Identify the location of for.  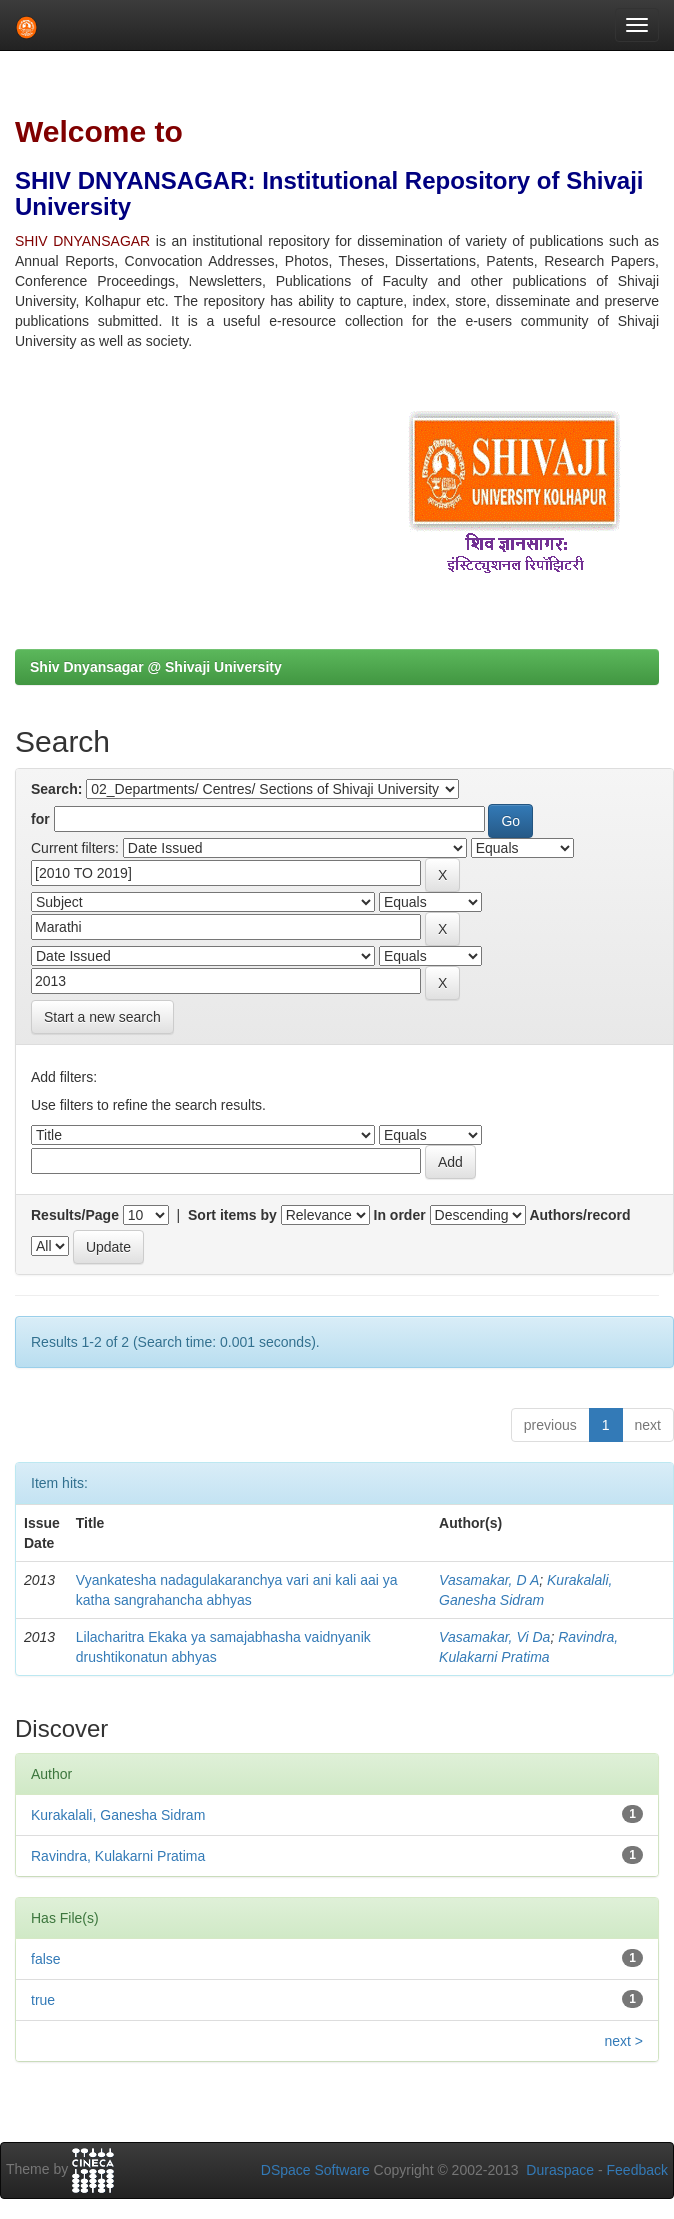
(40, 819).